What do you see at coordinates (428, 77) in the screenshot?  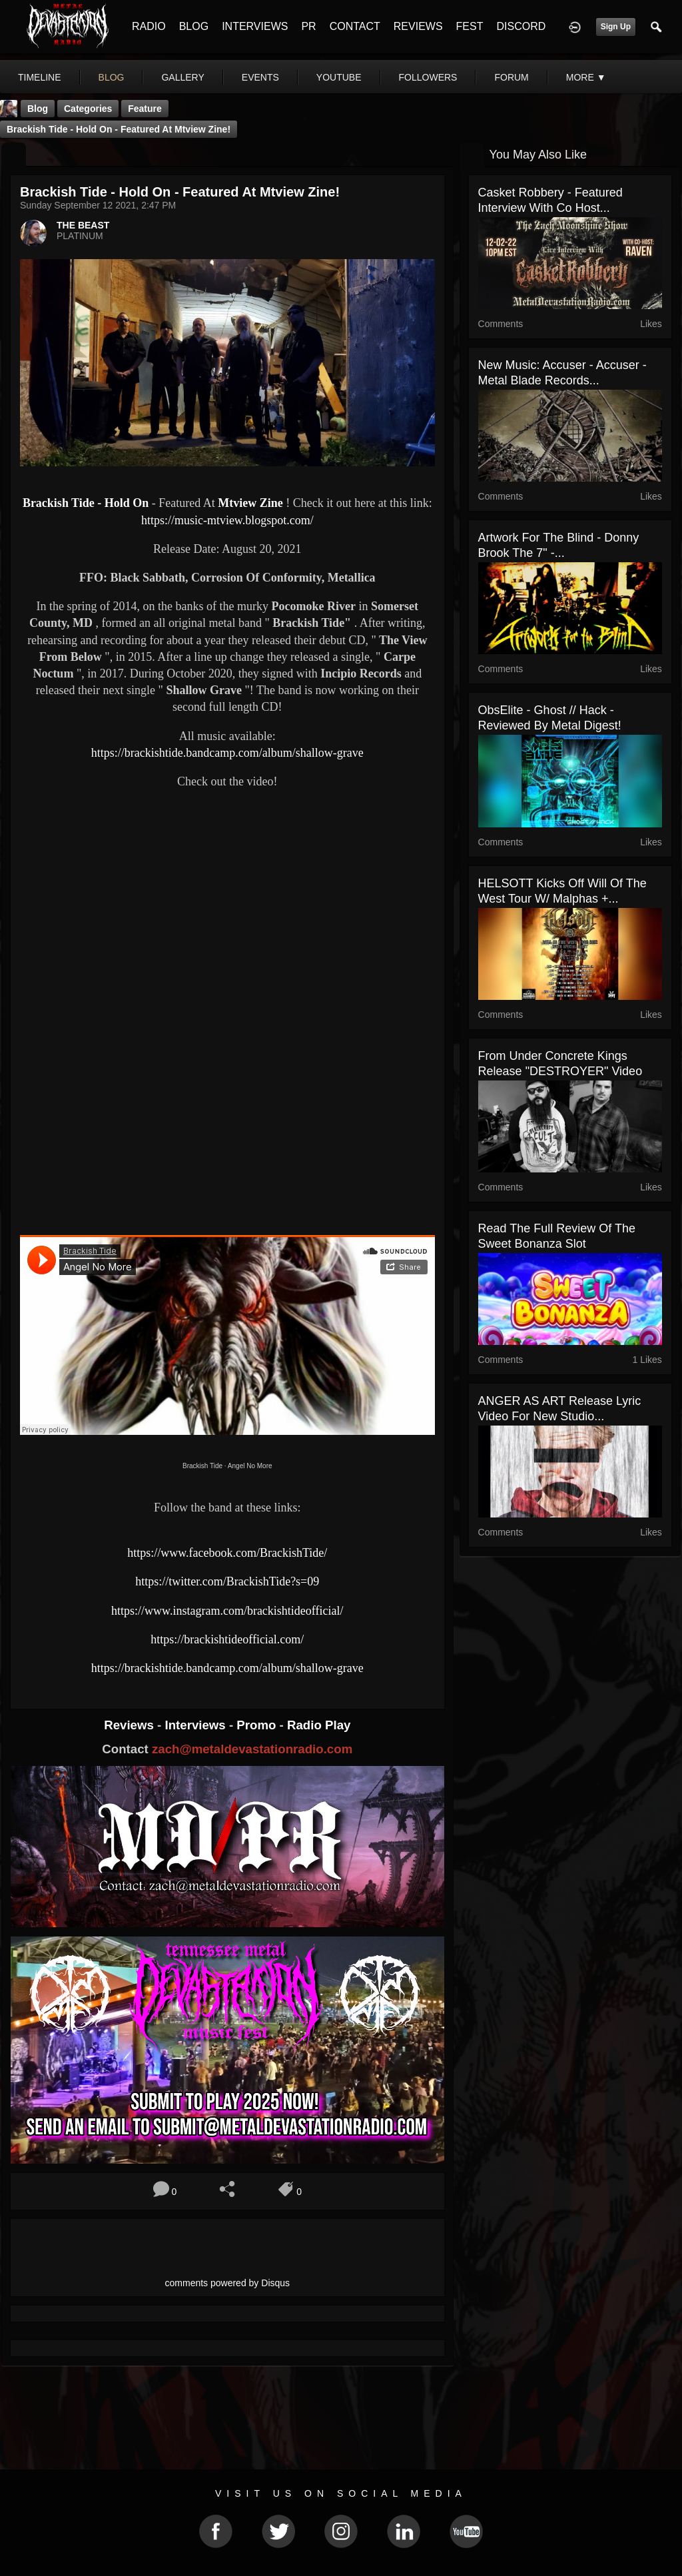 I see `followers` at bounding box center [428, 77].